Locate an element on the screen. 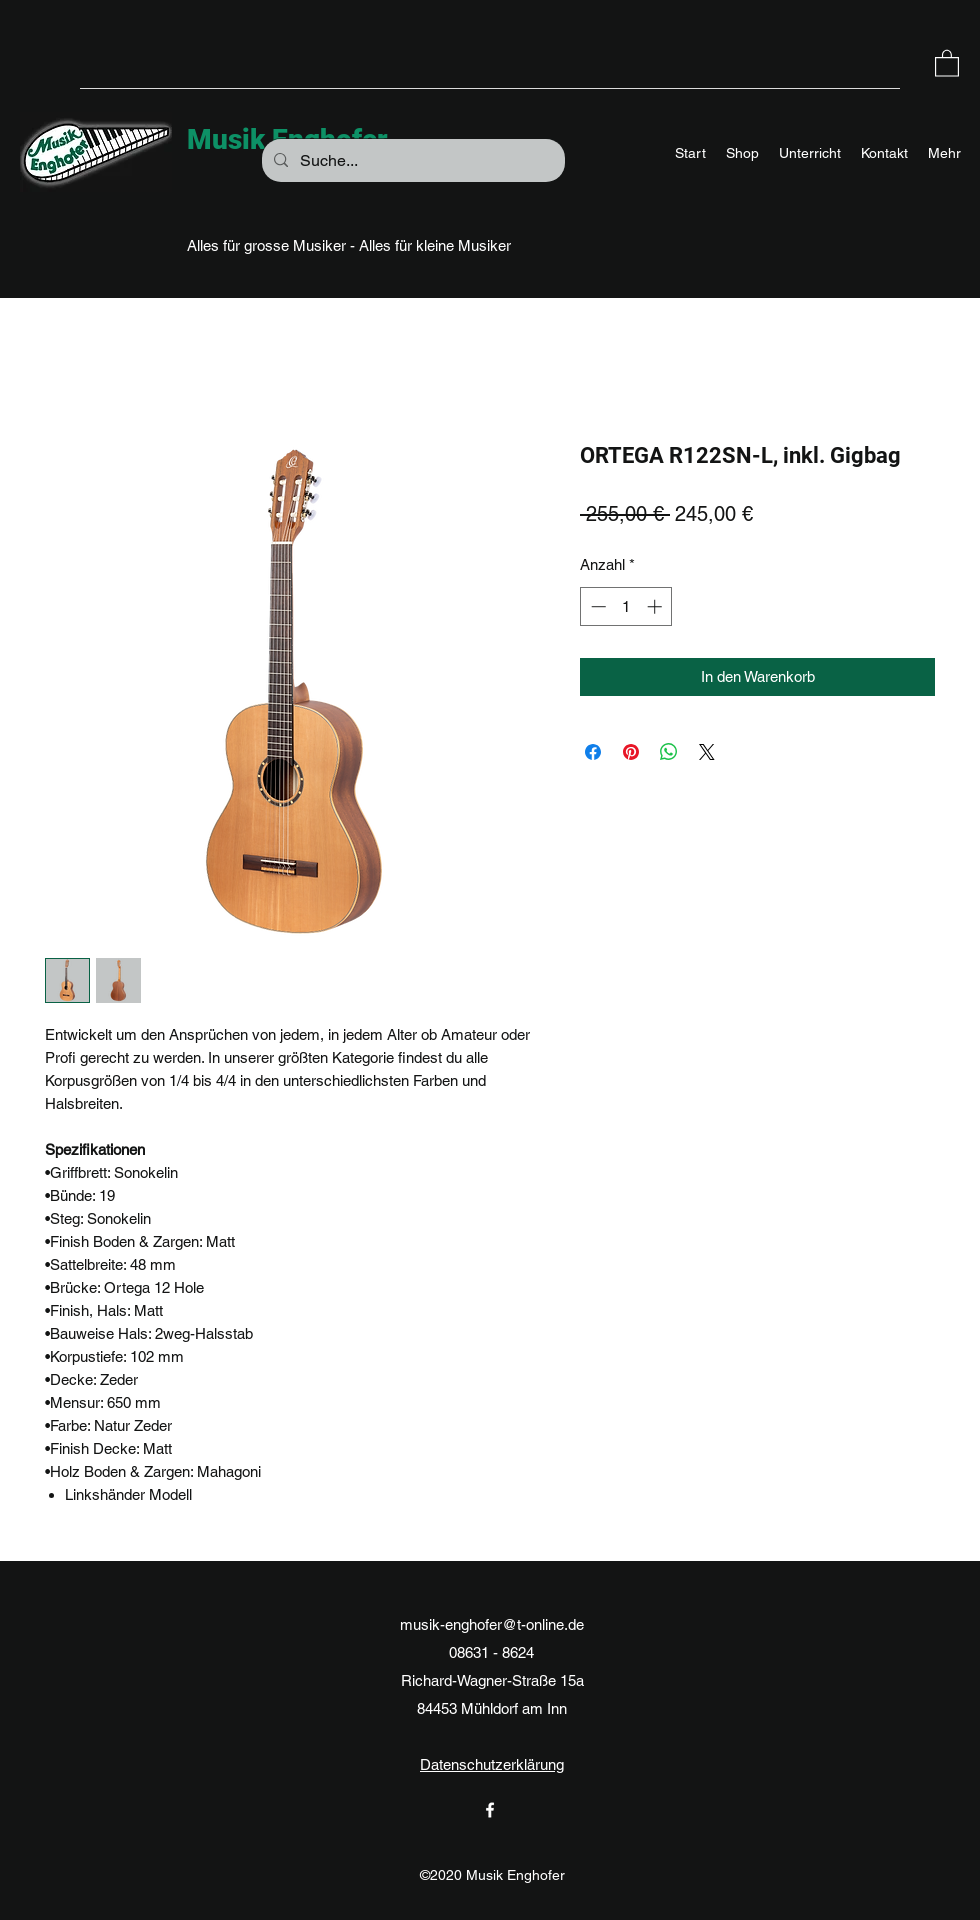 The height and width of the screenshot is (1920, 980). [Decrement] is located at coordinates (596, 606).